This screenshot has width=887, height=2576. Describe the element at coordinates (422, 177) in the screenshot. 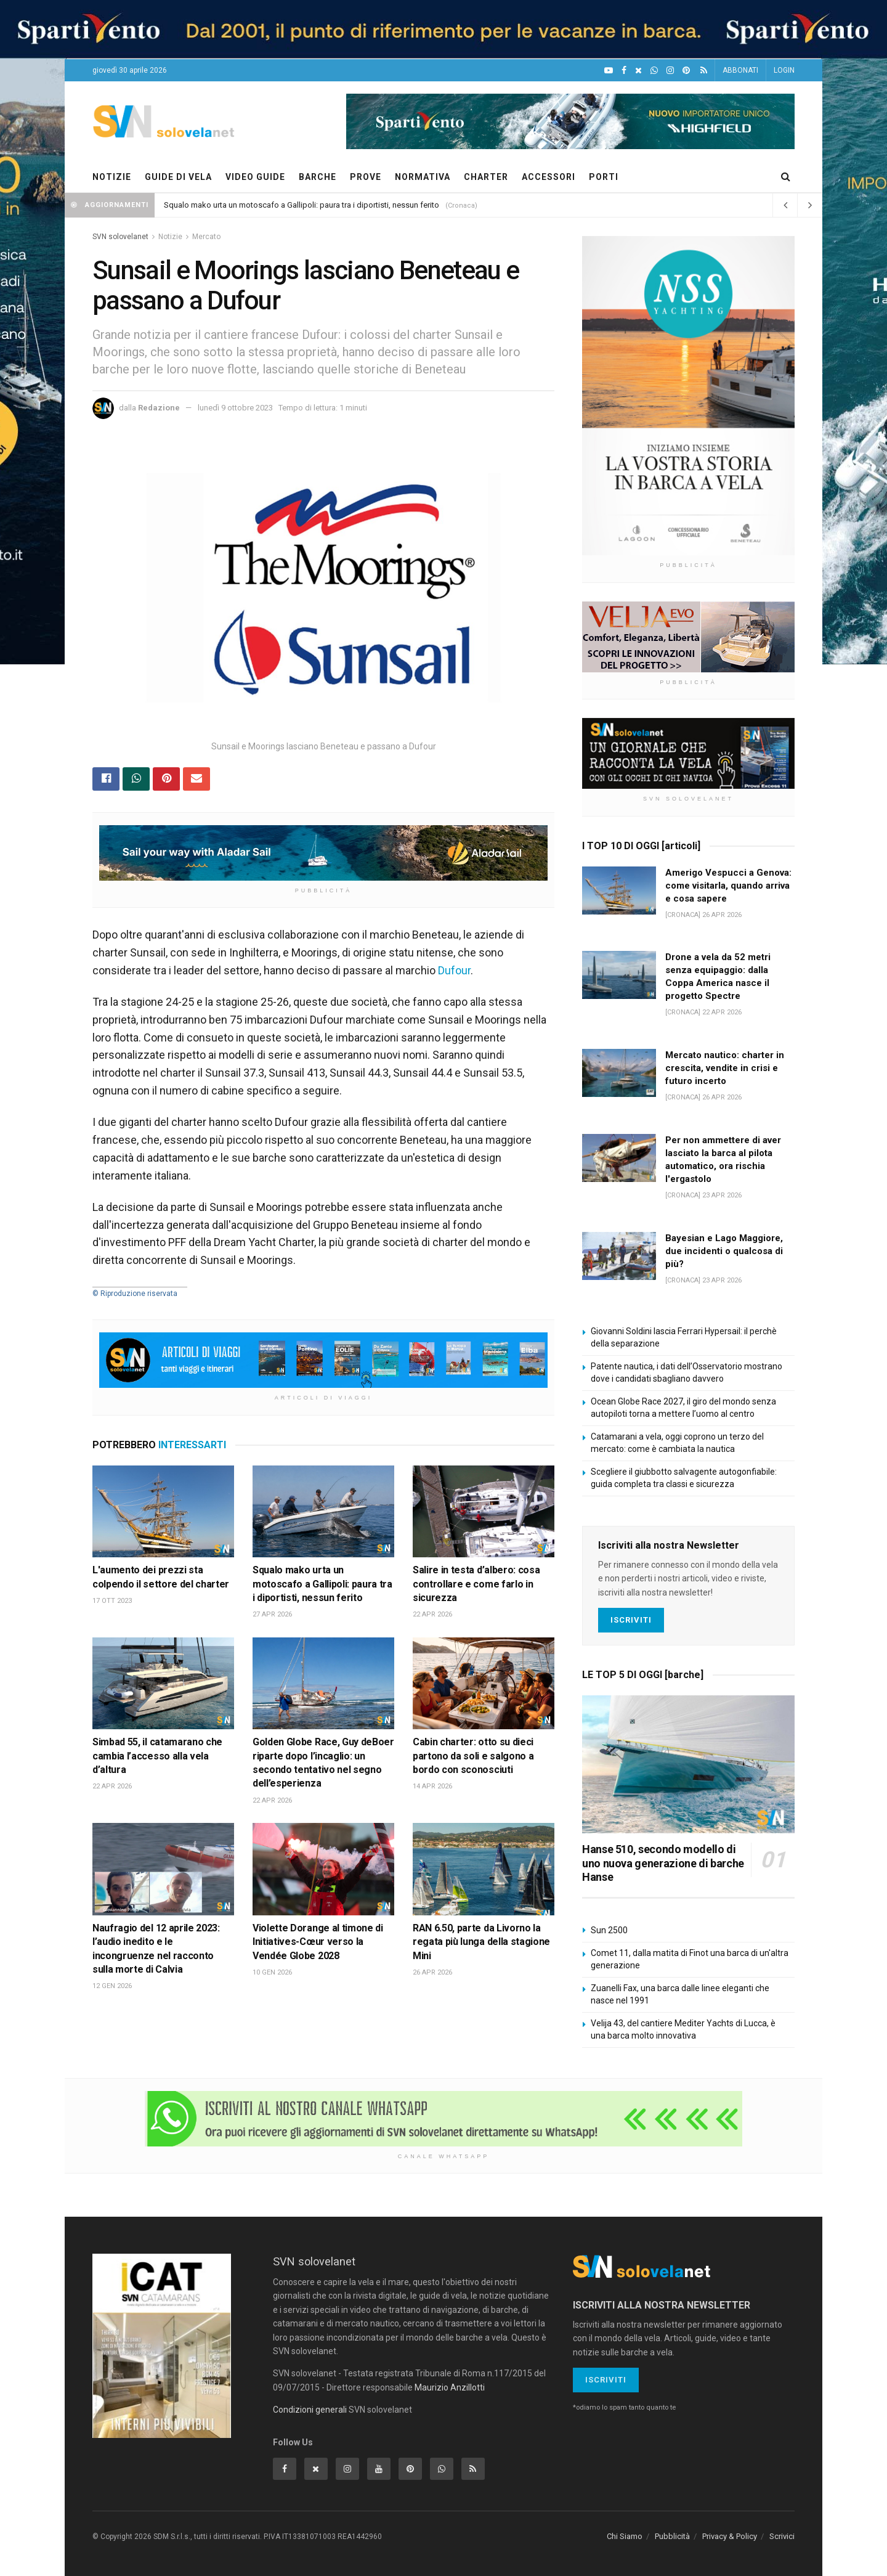

I see `NORMATIVA` at that location.